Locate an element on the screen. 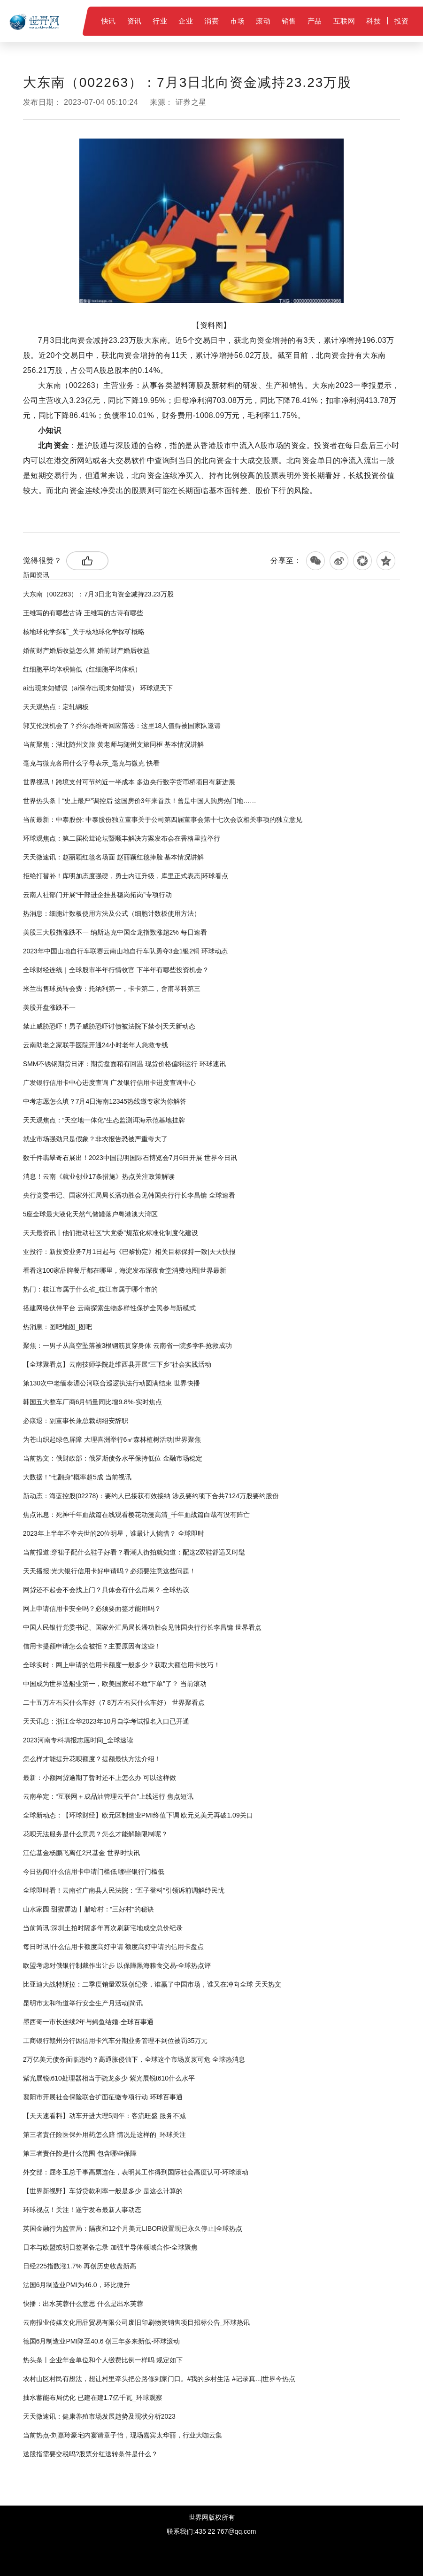  2023年中国山地自行车联赛云南山地自行车队勇夺3金1银2铜 环球动态 is located at coordinates (125, 951).